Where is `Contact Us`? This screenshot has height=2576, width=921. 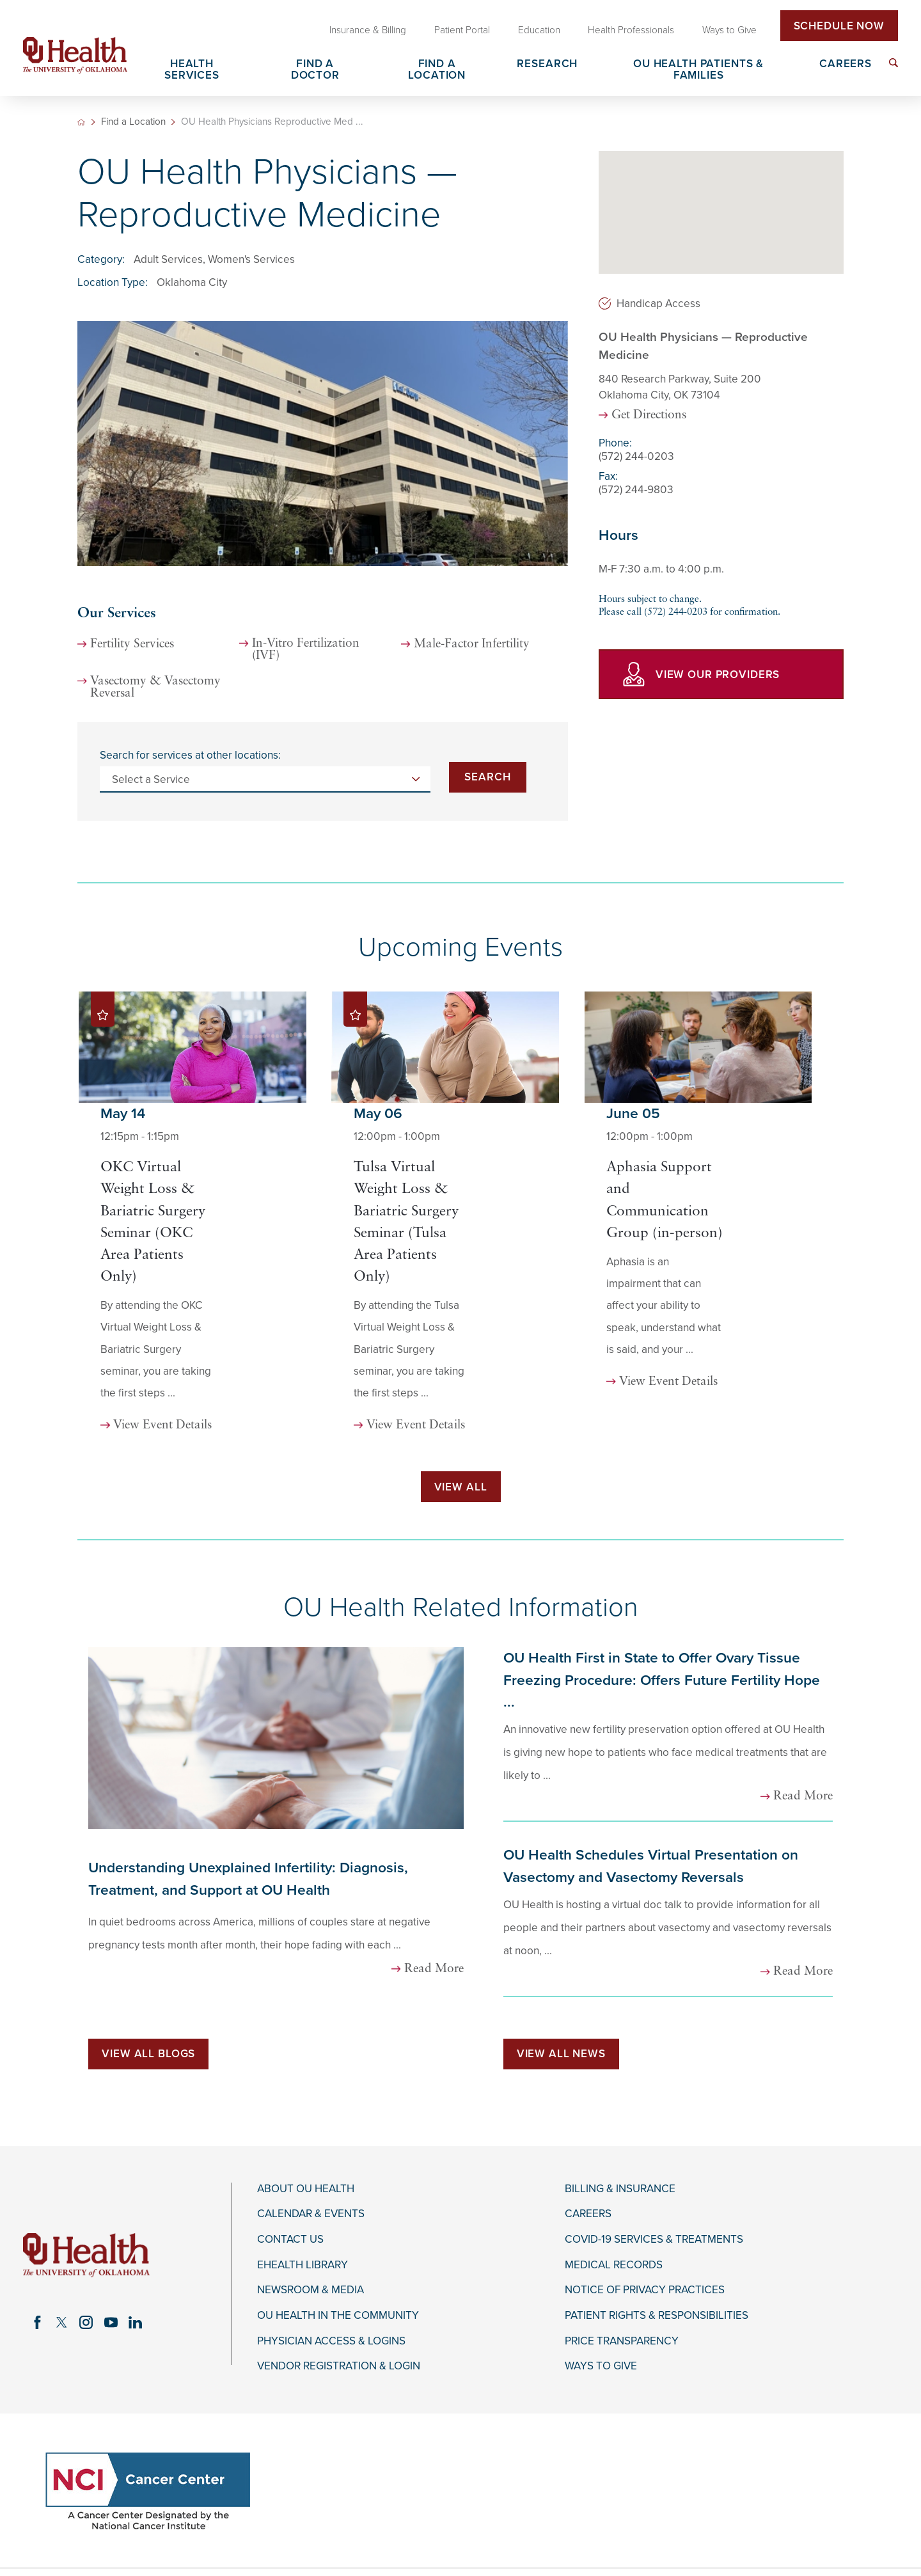 Contact Us is located at coordinates (290, 2239).